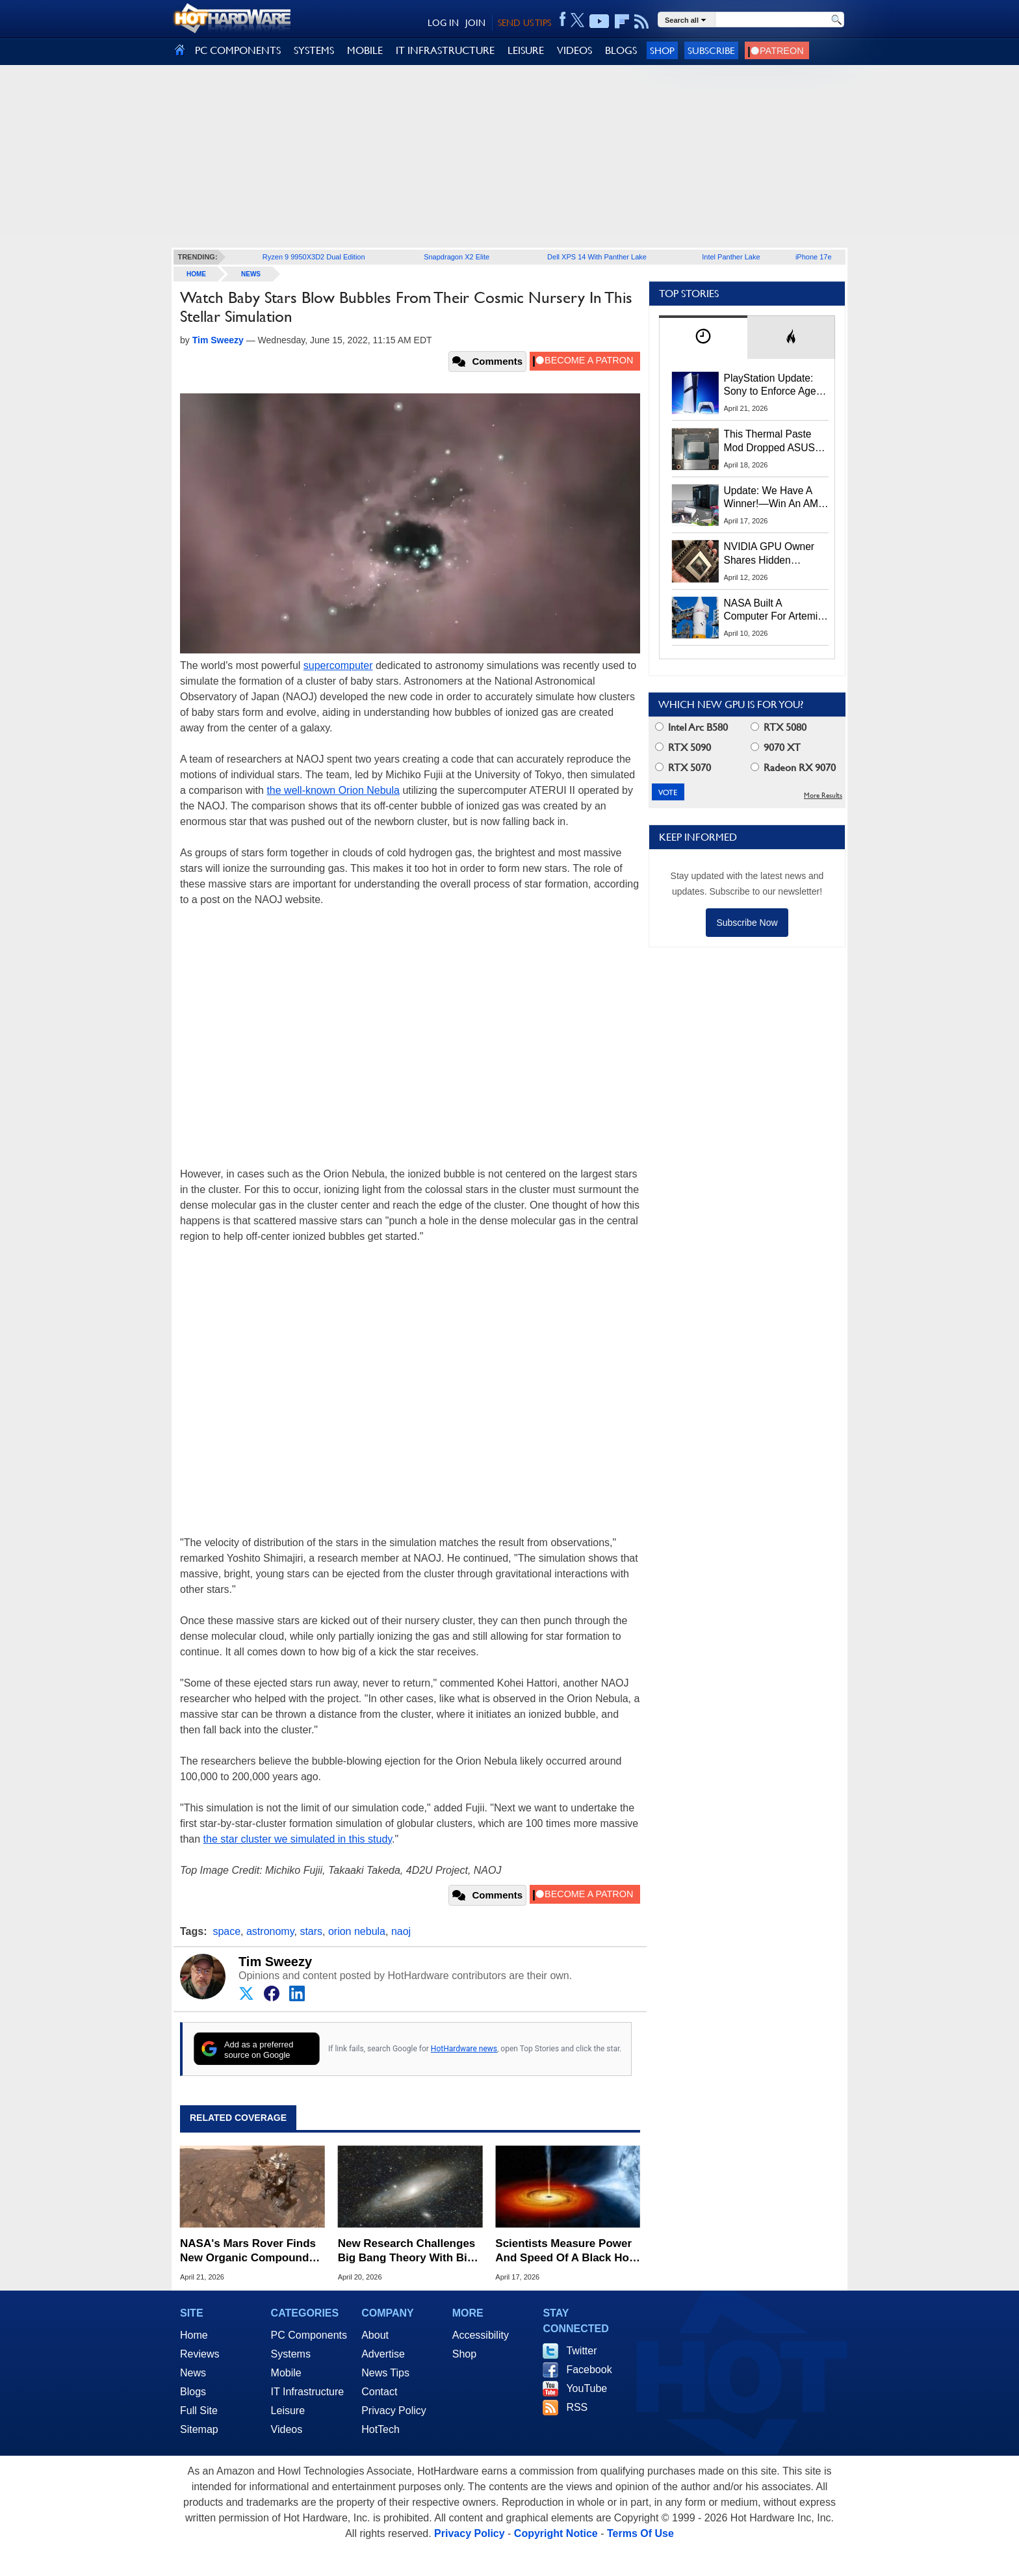  What do you see at coordinates (640, 2533) in the screenshot?
I see `Terms Of Use` at bounding box center [640, 2533].